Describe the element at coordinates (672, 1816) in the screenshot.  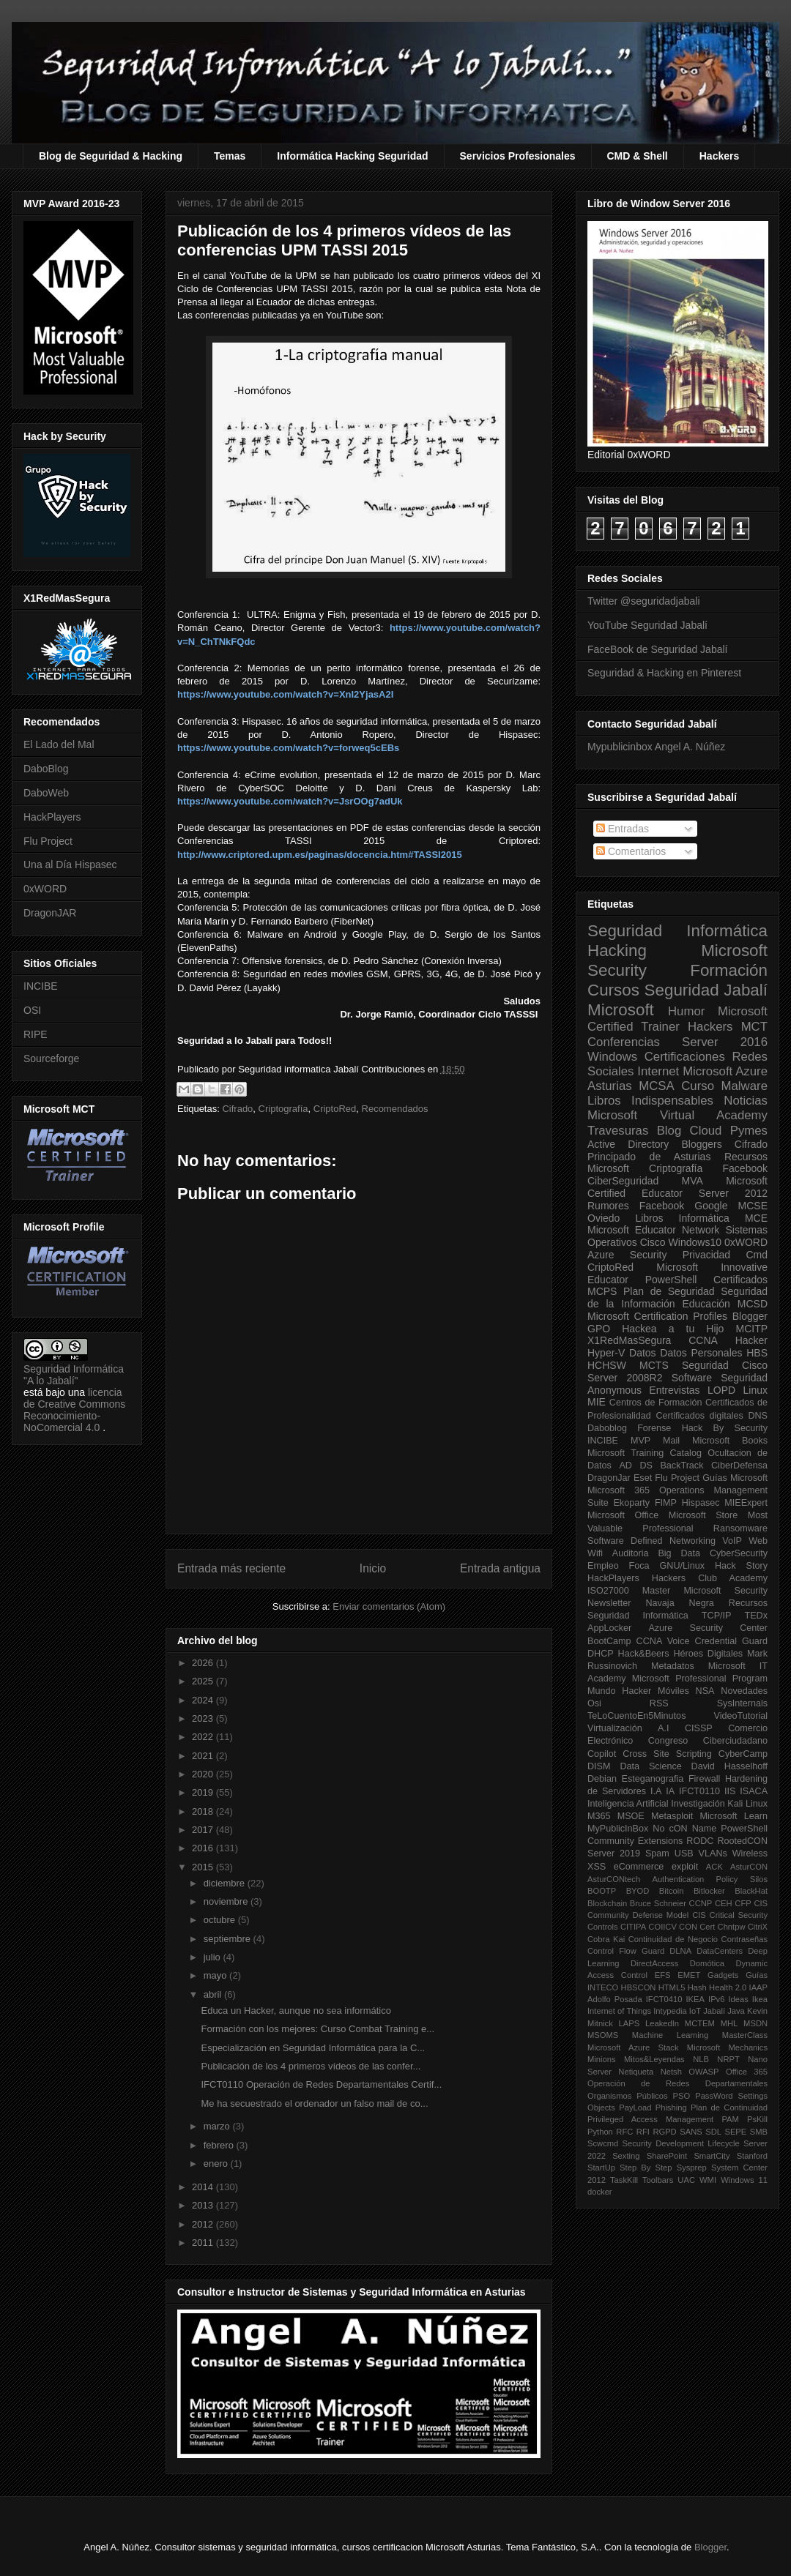
I see `Metasploit` at that location.